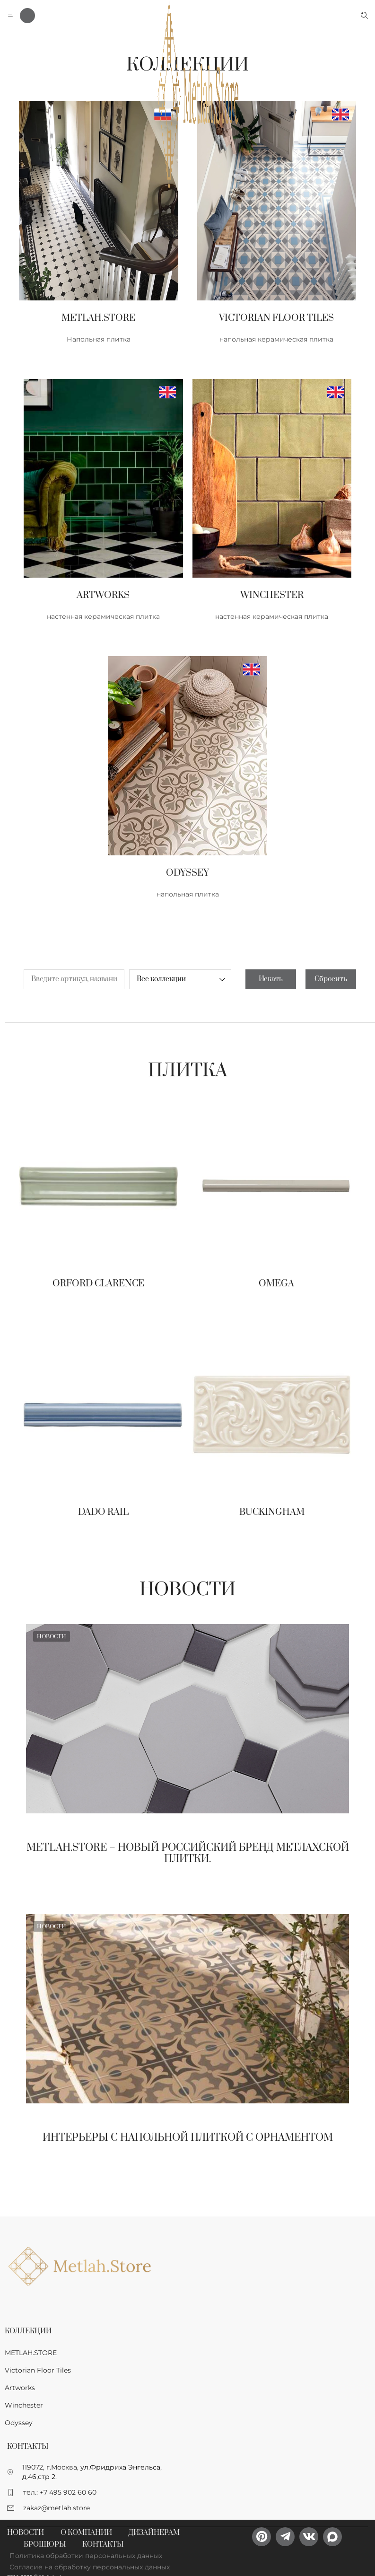  What do you see at coordinates (20, 2387) in the screenshot?
I see `Artworks` at bounding box center [20, 2387].